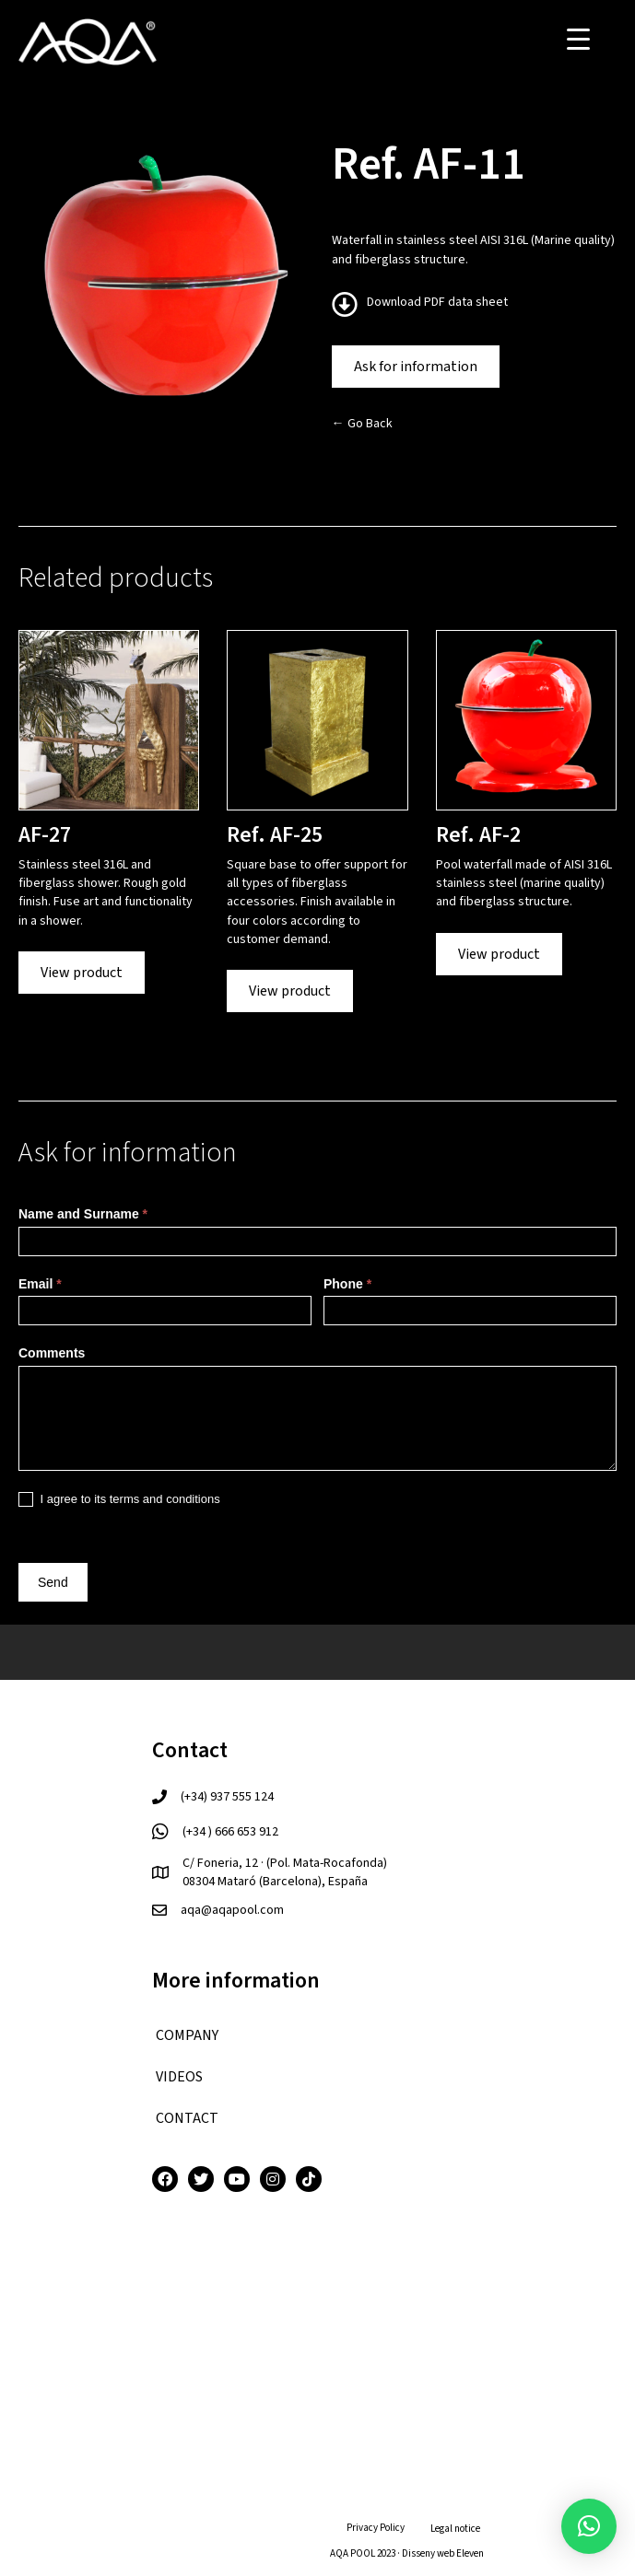  I want to click on Ask for information, so click(415, 366).